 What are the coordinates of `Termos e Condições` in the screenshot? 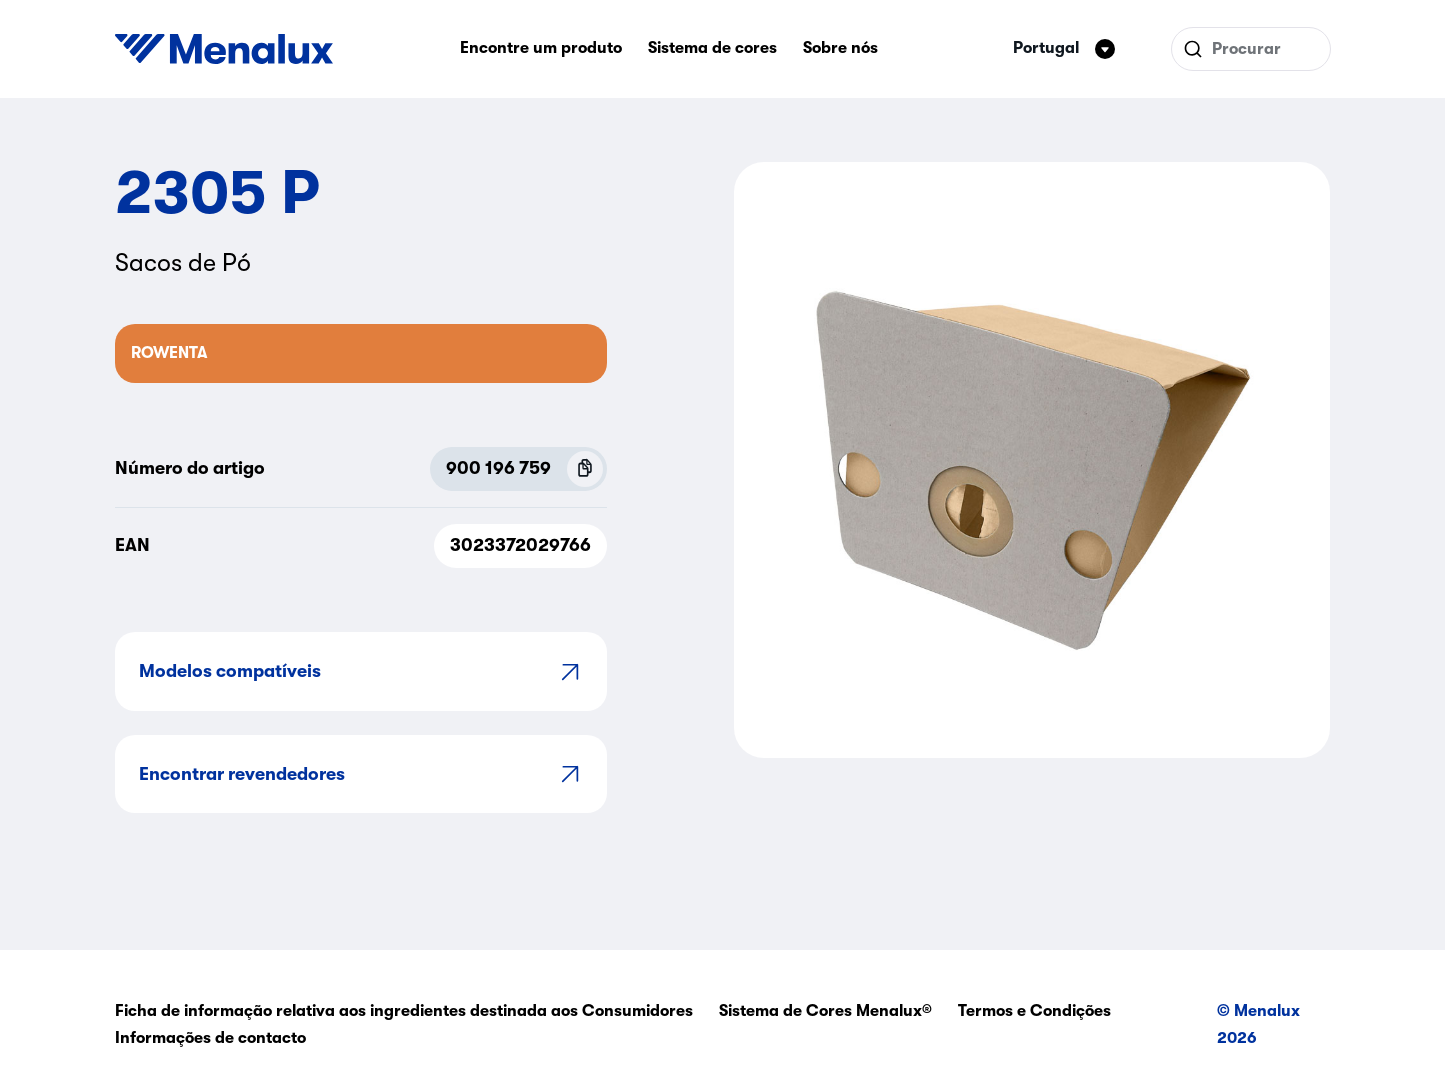 It's located at (1034, 1011).